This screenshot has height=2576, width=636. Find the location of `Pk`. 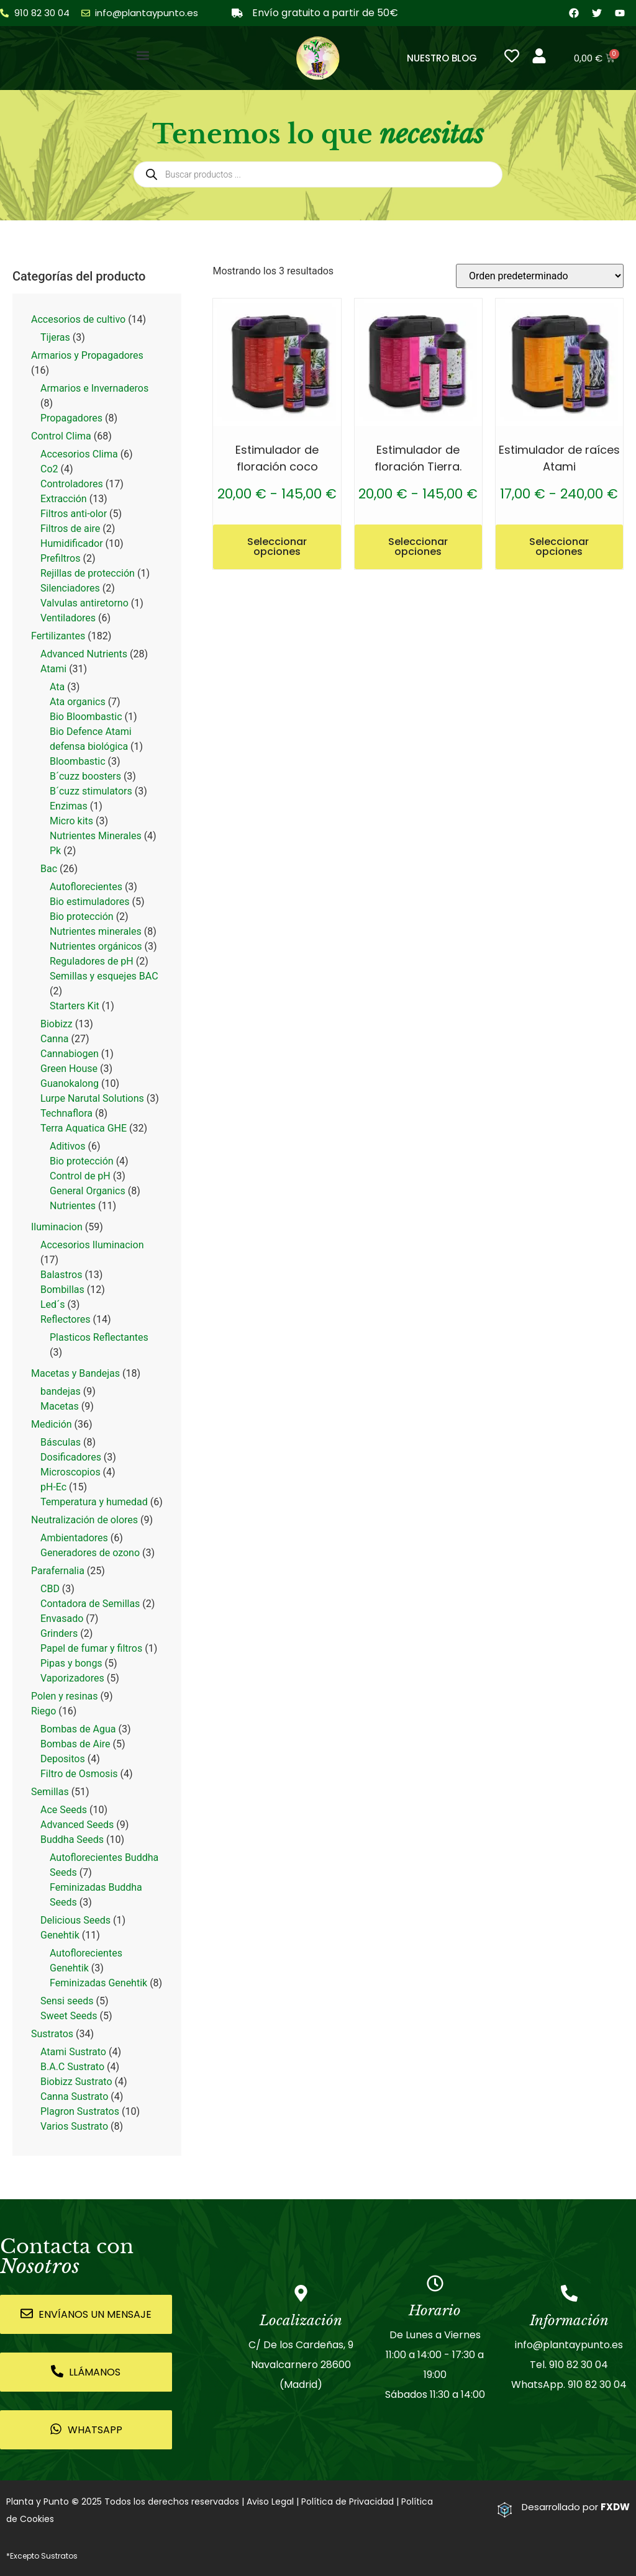

Pk is located at coordinates (55, 851).